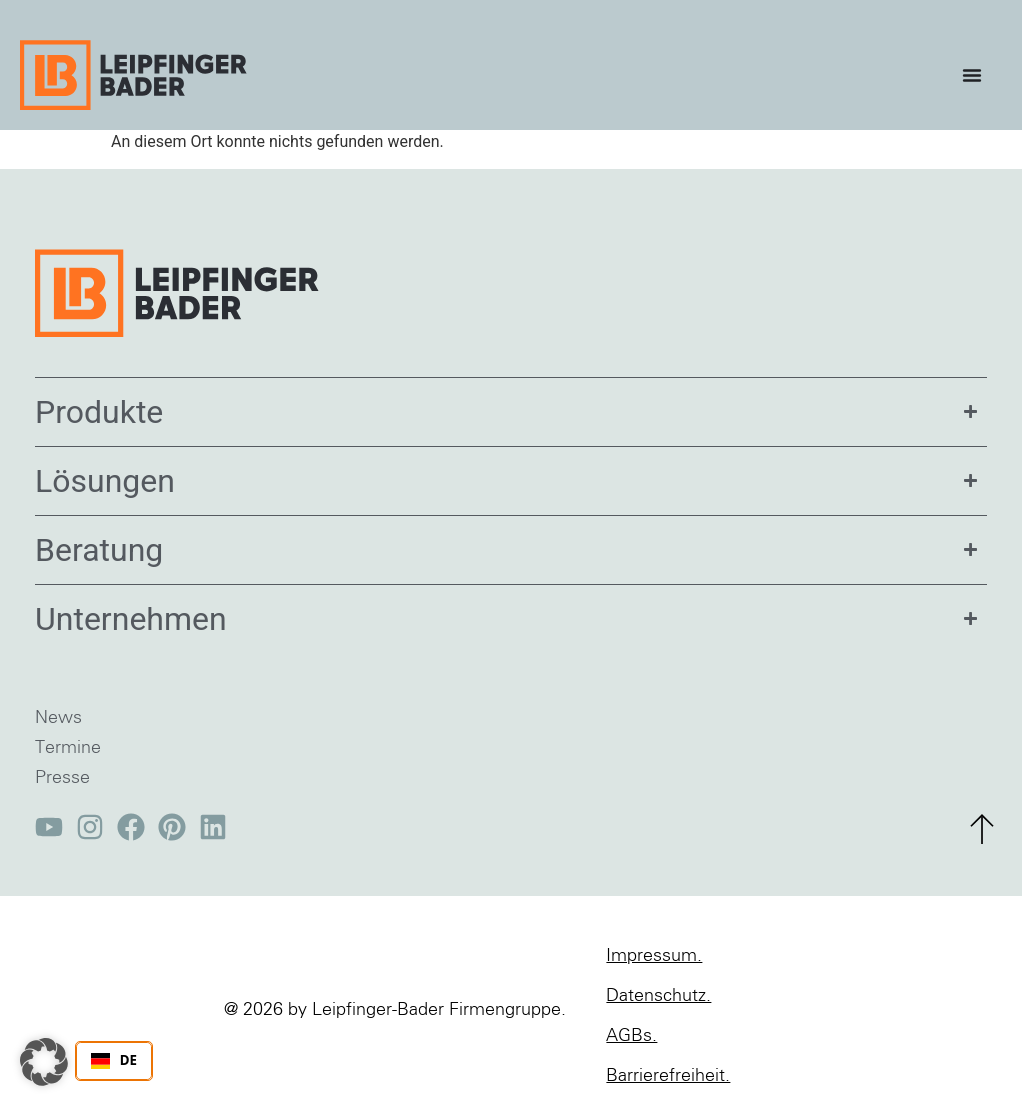 The image size is (1022, 1106). Describe the element at coordinates (62, 778) in the screenshot. I see `Presse` at that location.